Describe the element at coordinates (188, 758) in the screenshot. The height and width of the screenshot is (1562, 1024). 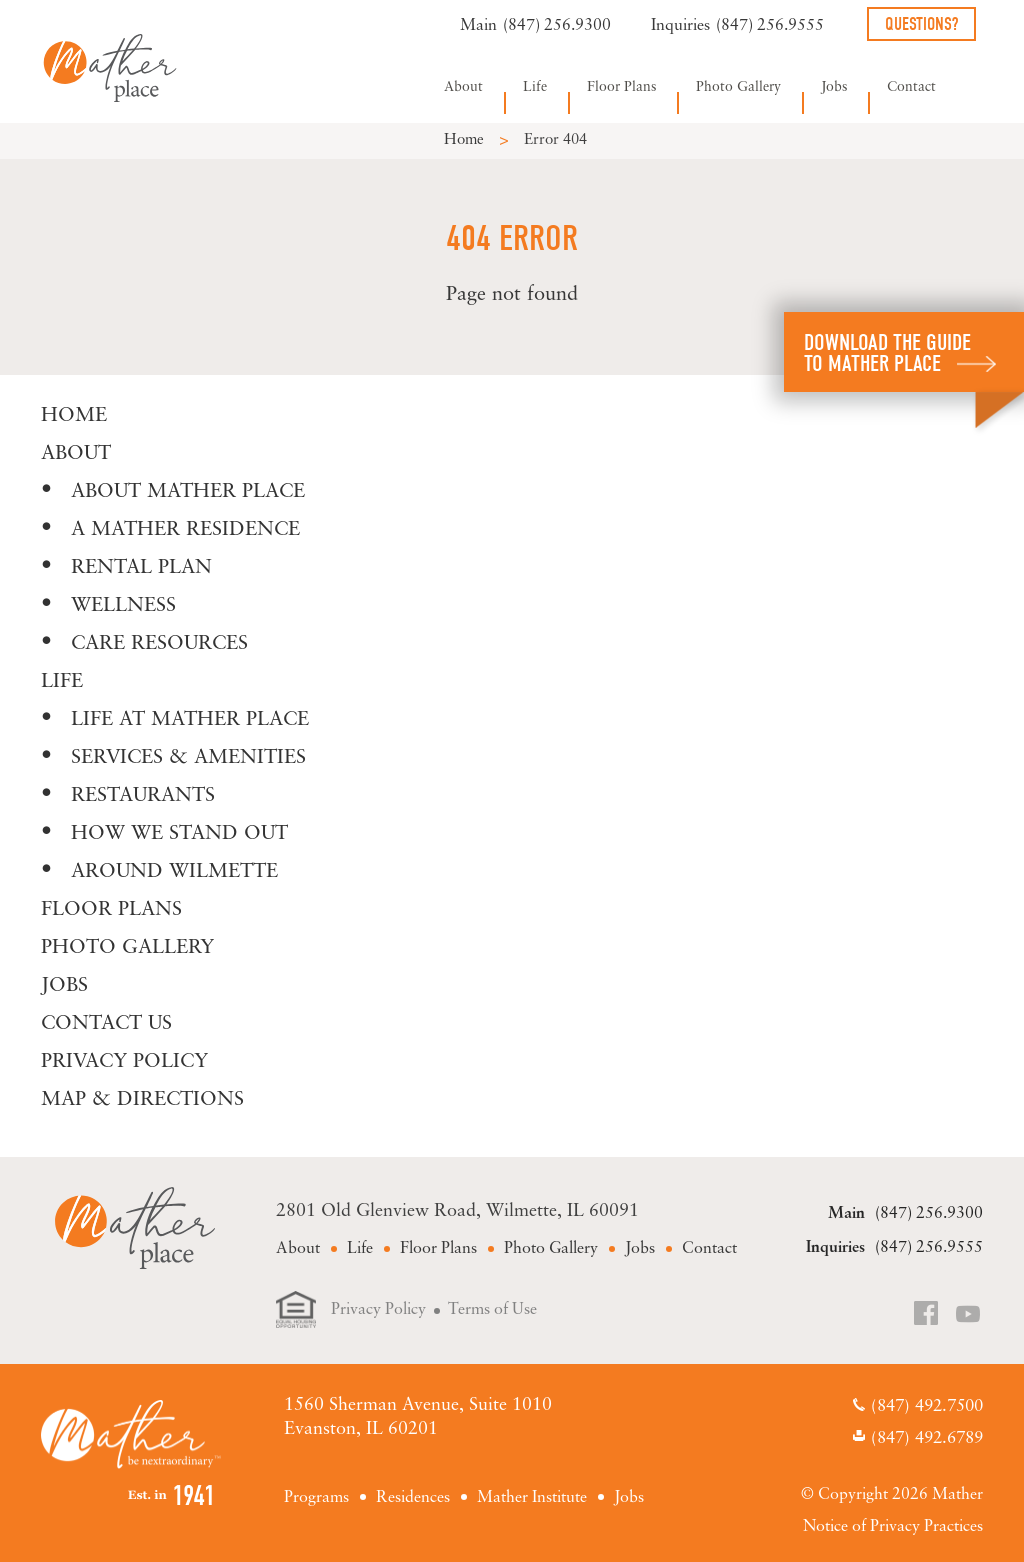
I see `Services & Amenities` at that location.